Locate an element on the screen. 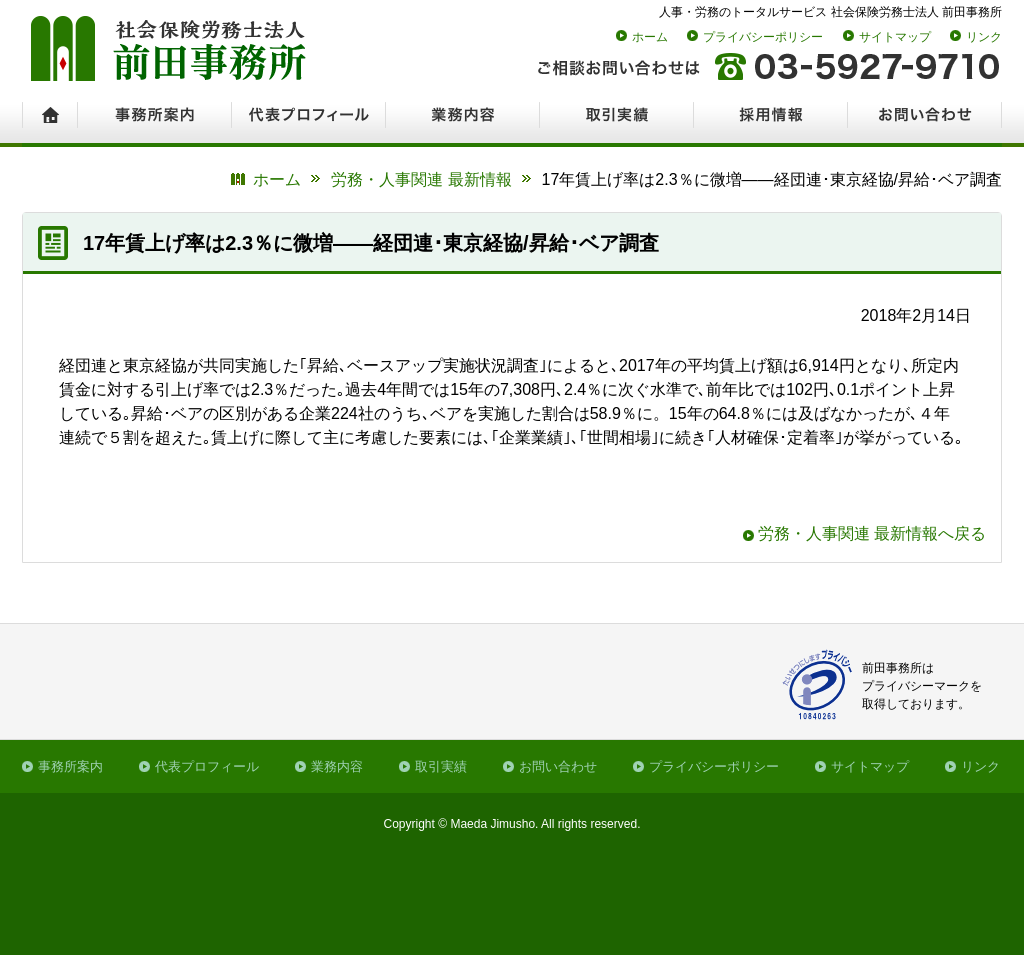 The width and height of the screenshot is (1024, 955). 代表プロフィール is located at coordinates (207, 766).